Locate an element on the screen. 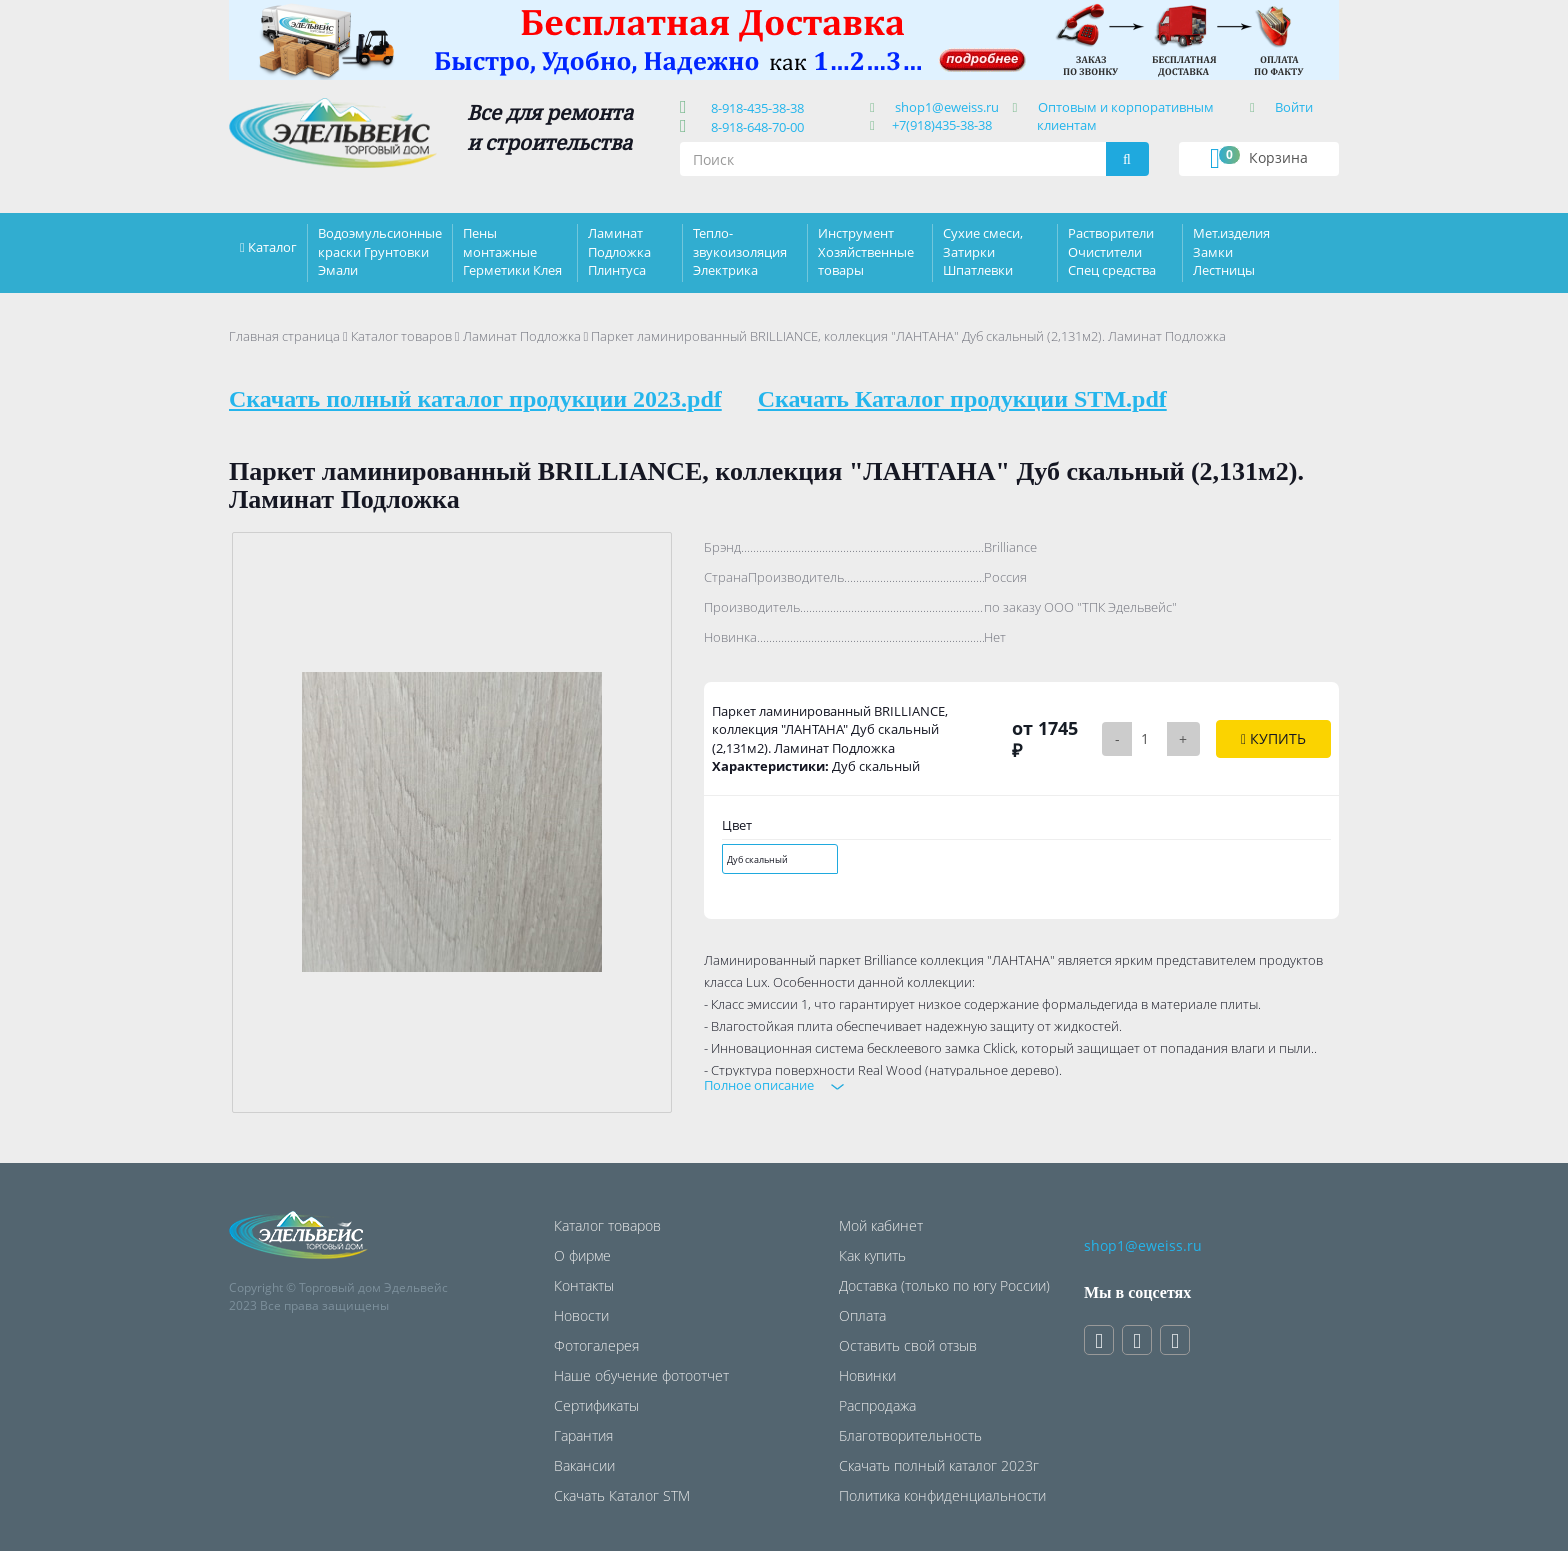 The image size is (1568, 1551). Каталог is located at coordinates (272, 247).